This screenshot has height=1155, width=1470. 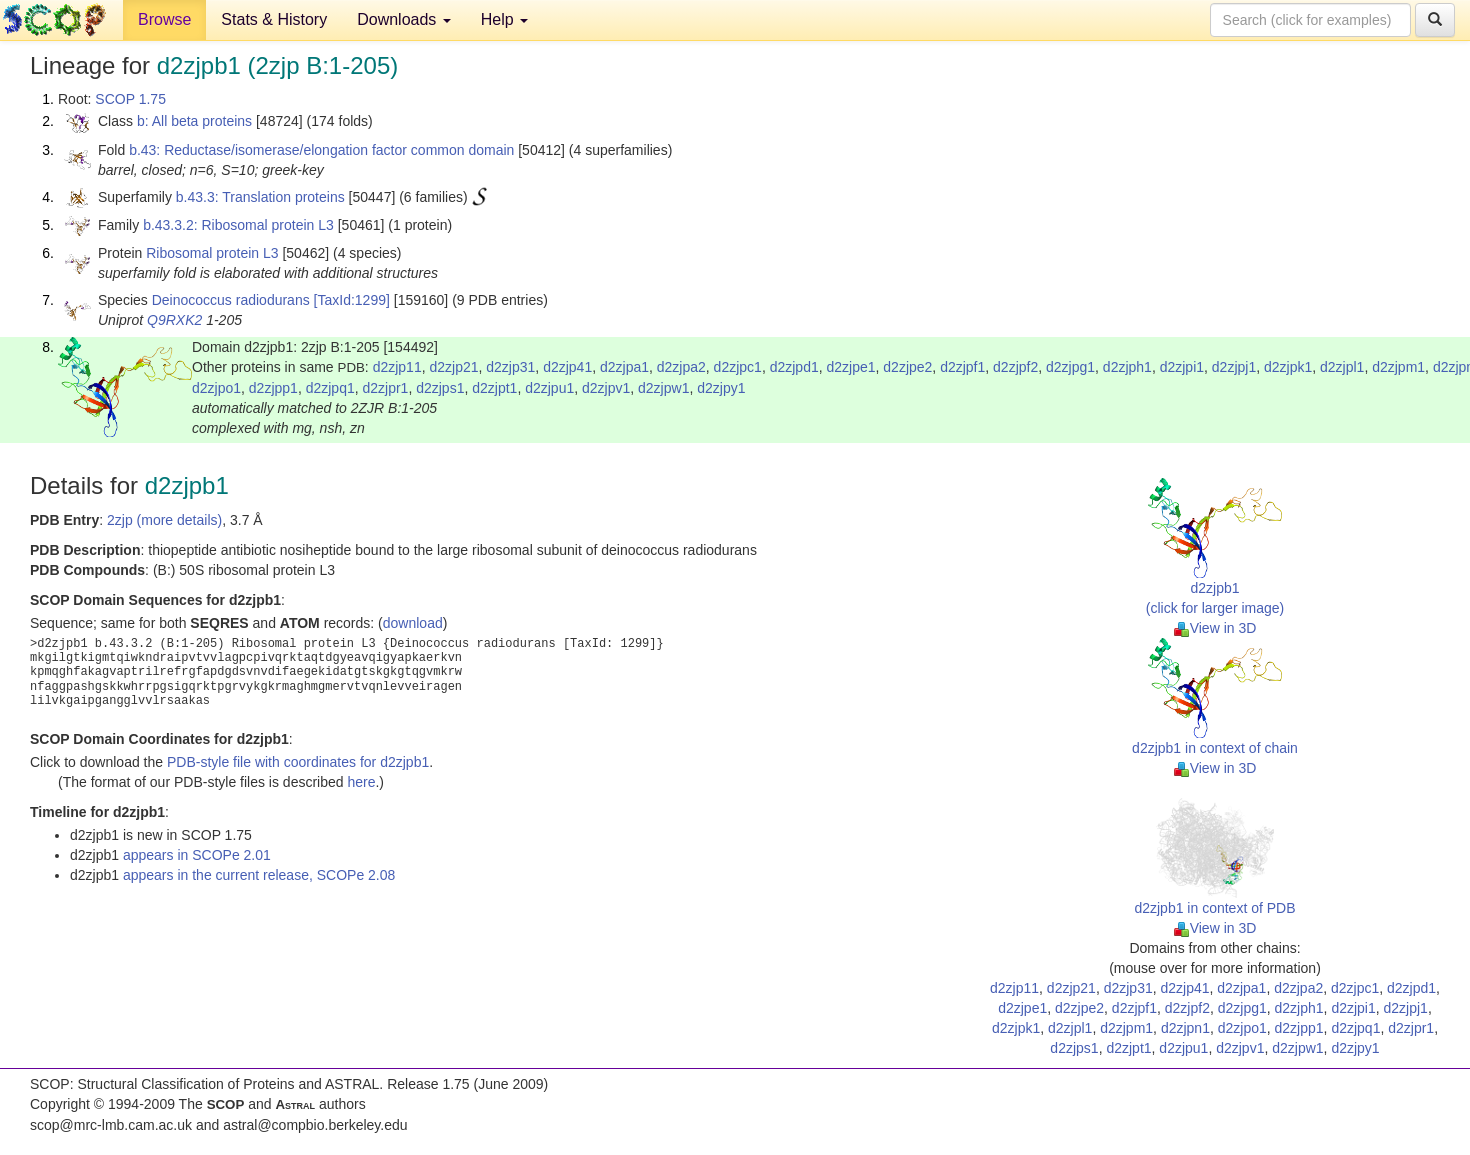 I want to click on d2zjpf1, so click(x=962, y=367).